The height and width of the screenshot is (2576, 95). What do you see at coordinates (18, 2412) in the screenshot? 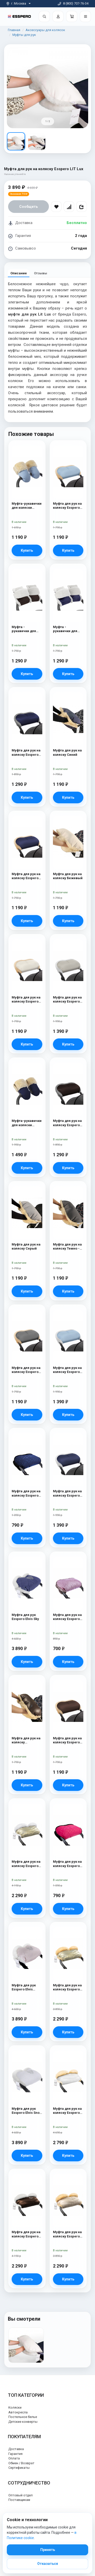
I see `Автокресла` at bounding box center [18, 2412].